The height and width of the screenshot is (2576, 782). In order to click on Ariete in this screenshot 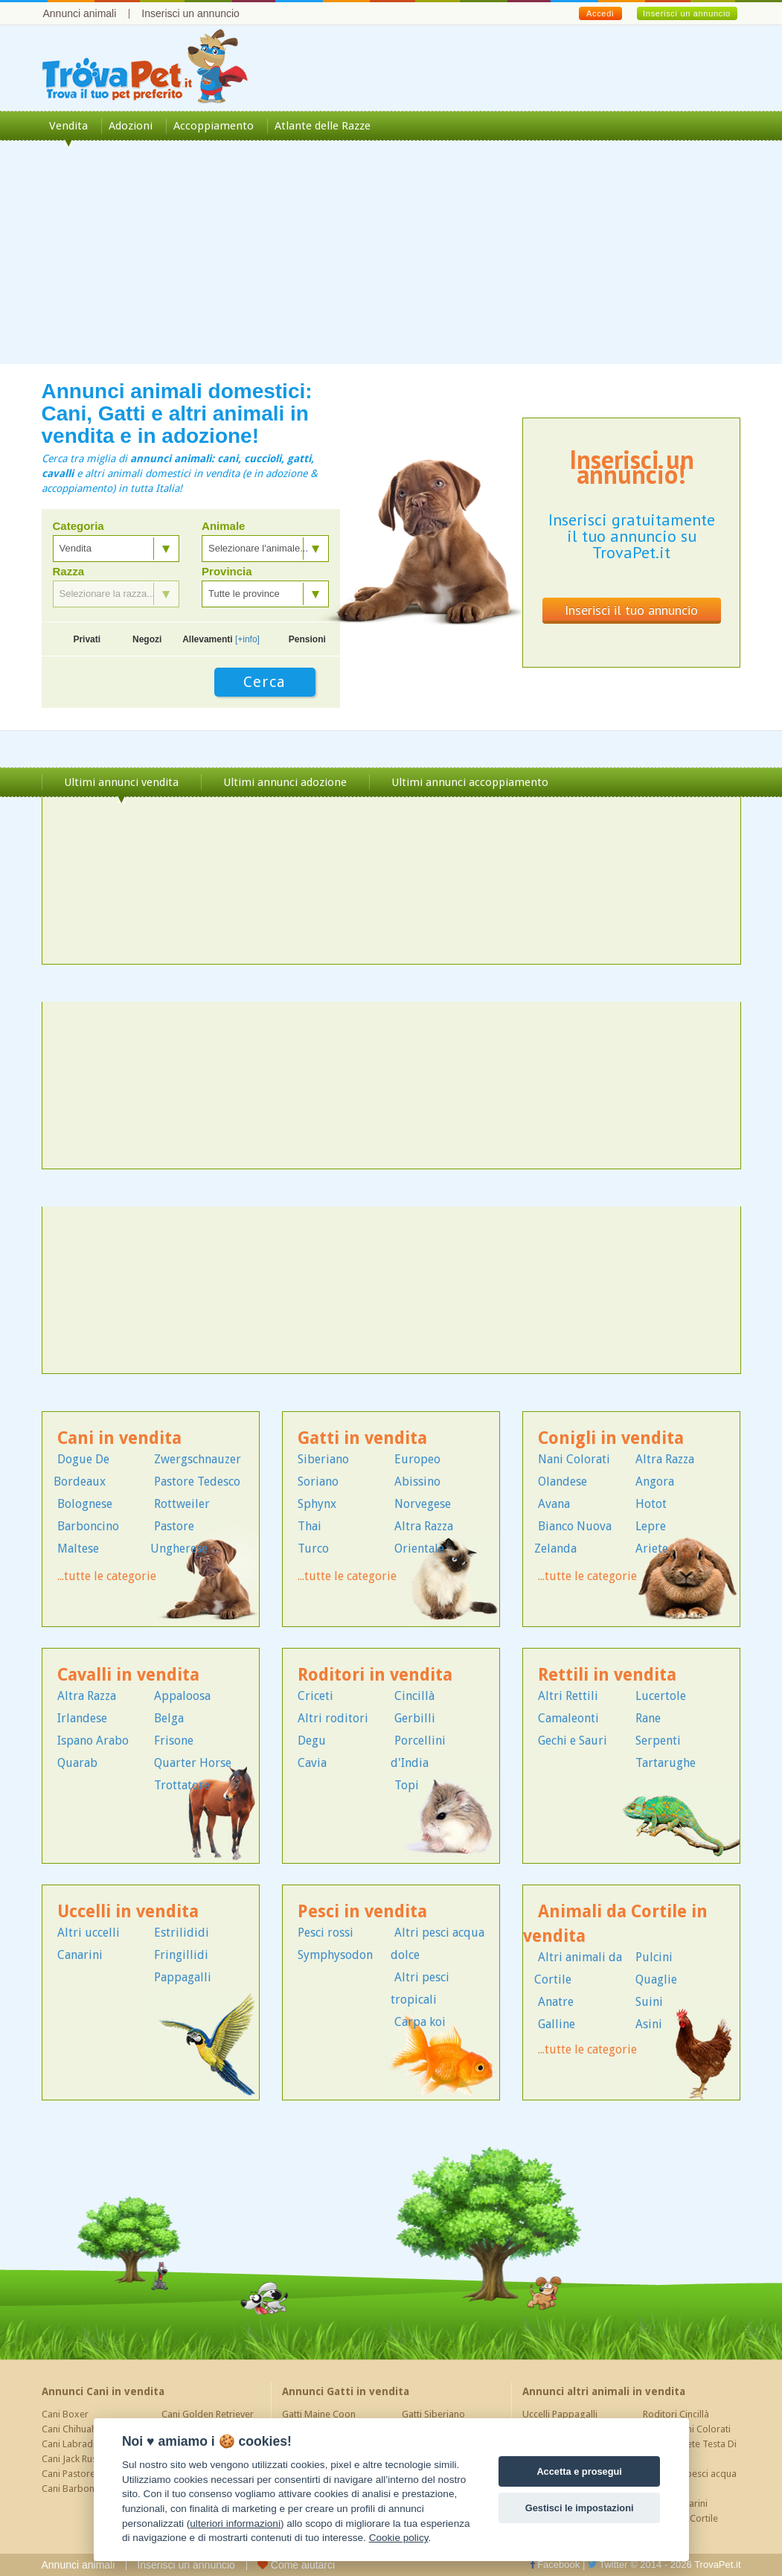, I will do `click(651, 1548)`.